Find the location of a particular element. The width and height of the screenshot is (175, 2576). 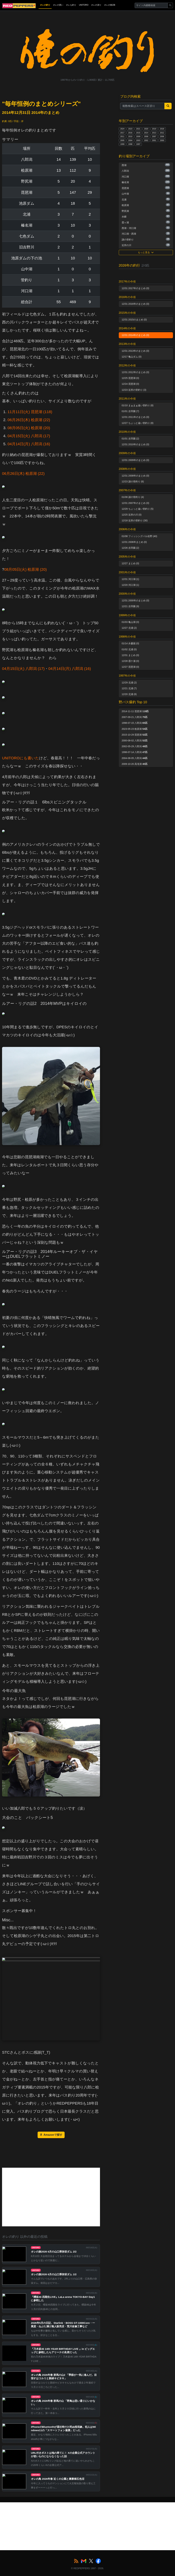

04月15日(火) 八郎潟 (17) is located at coordinates (29, 436).